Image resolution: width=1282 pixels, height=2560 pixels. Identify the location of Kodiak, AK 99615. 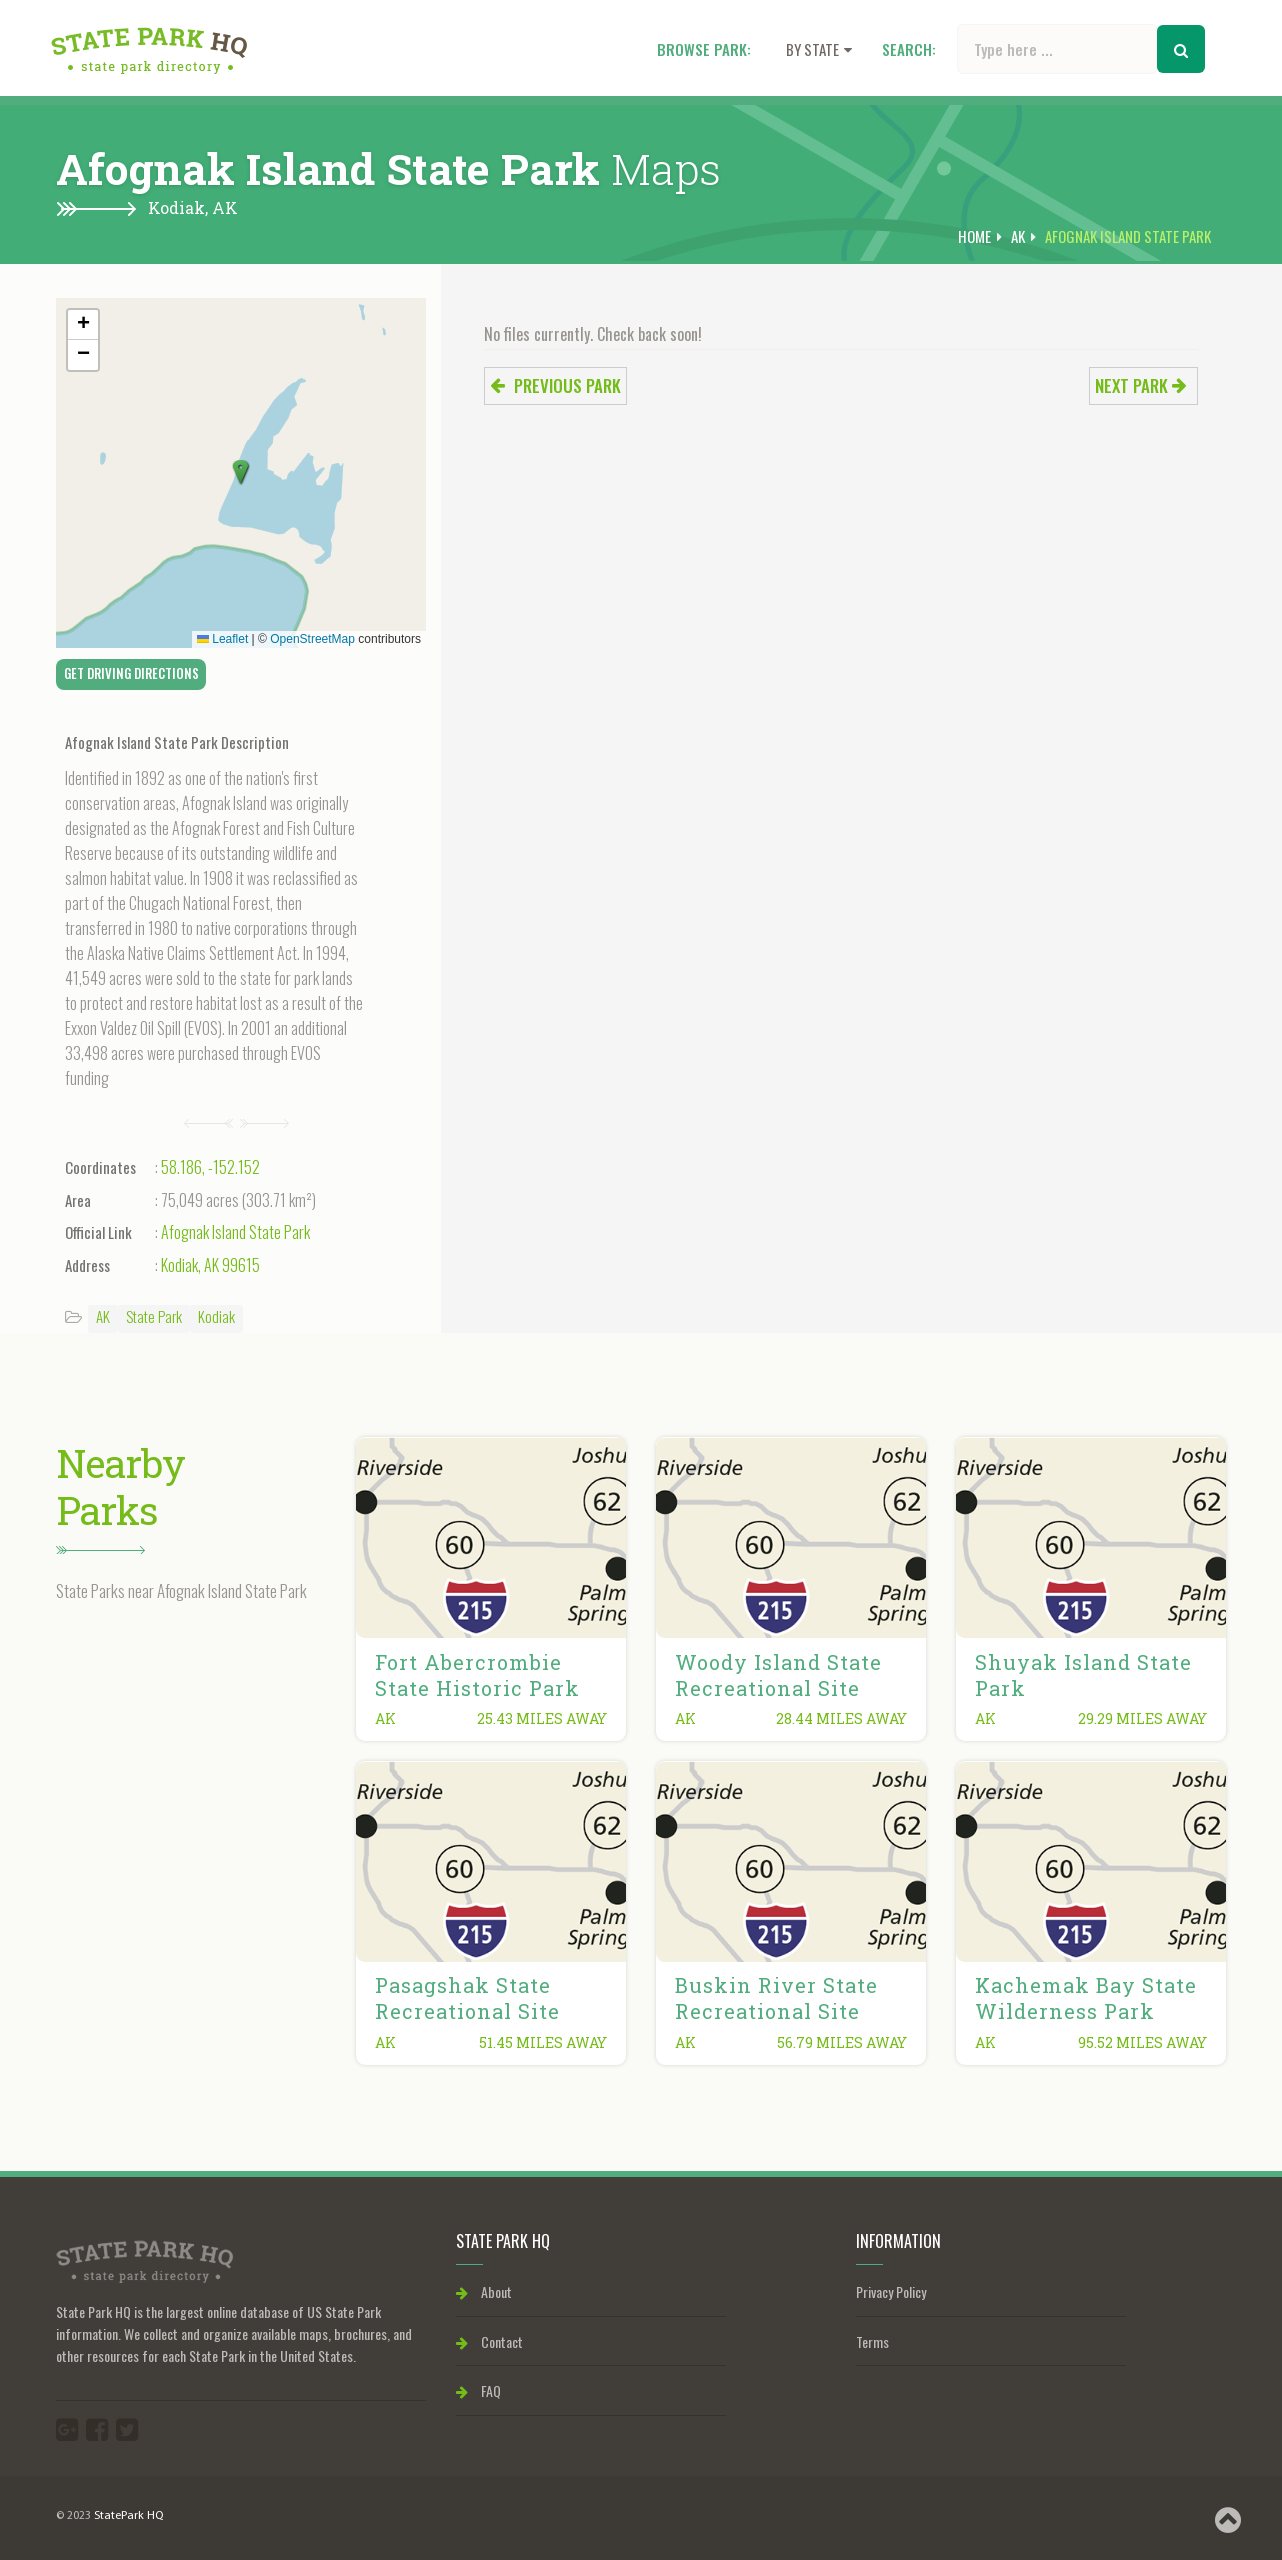
(210, 1265).